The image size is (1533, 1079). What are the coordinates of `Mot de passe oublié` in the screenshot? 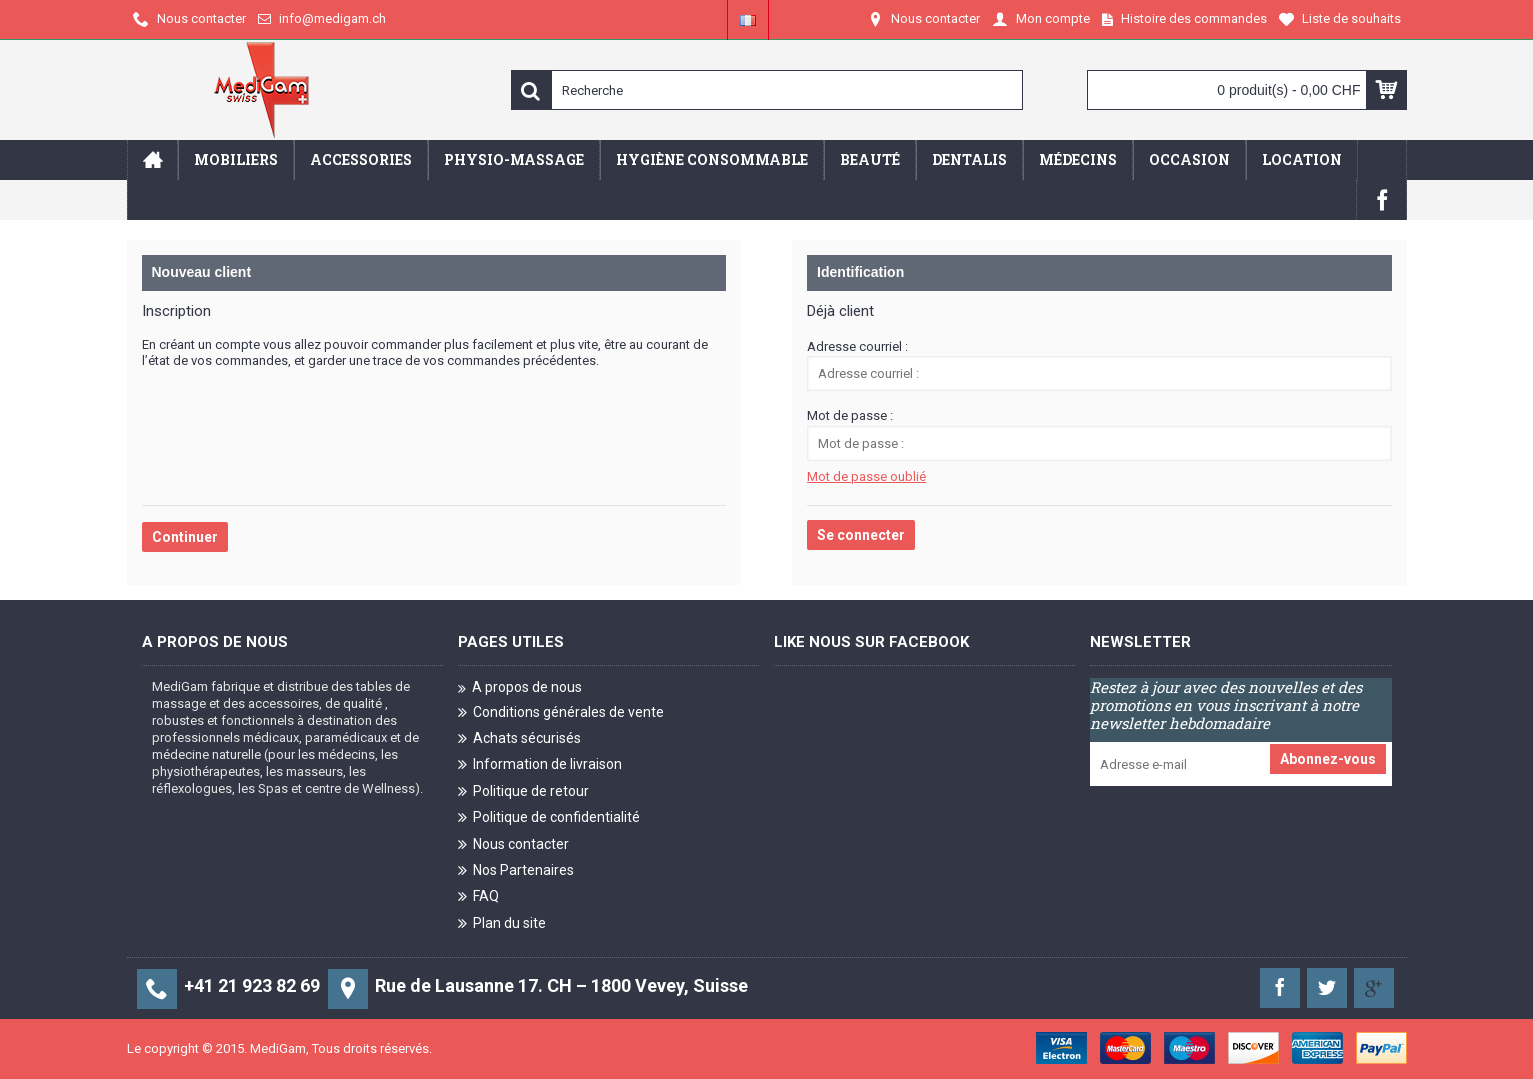 It's located at (866, 476).